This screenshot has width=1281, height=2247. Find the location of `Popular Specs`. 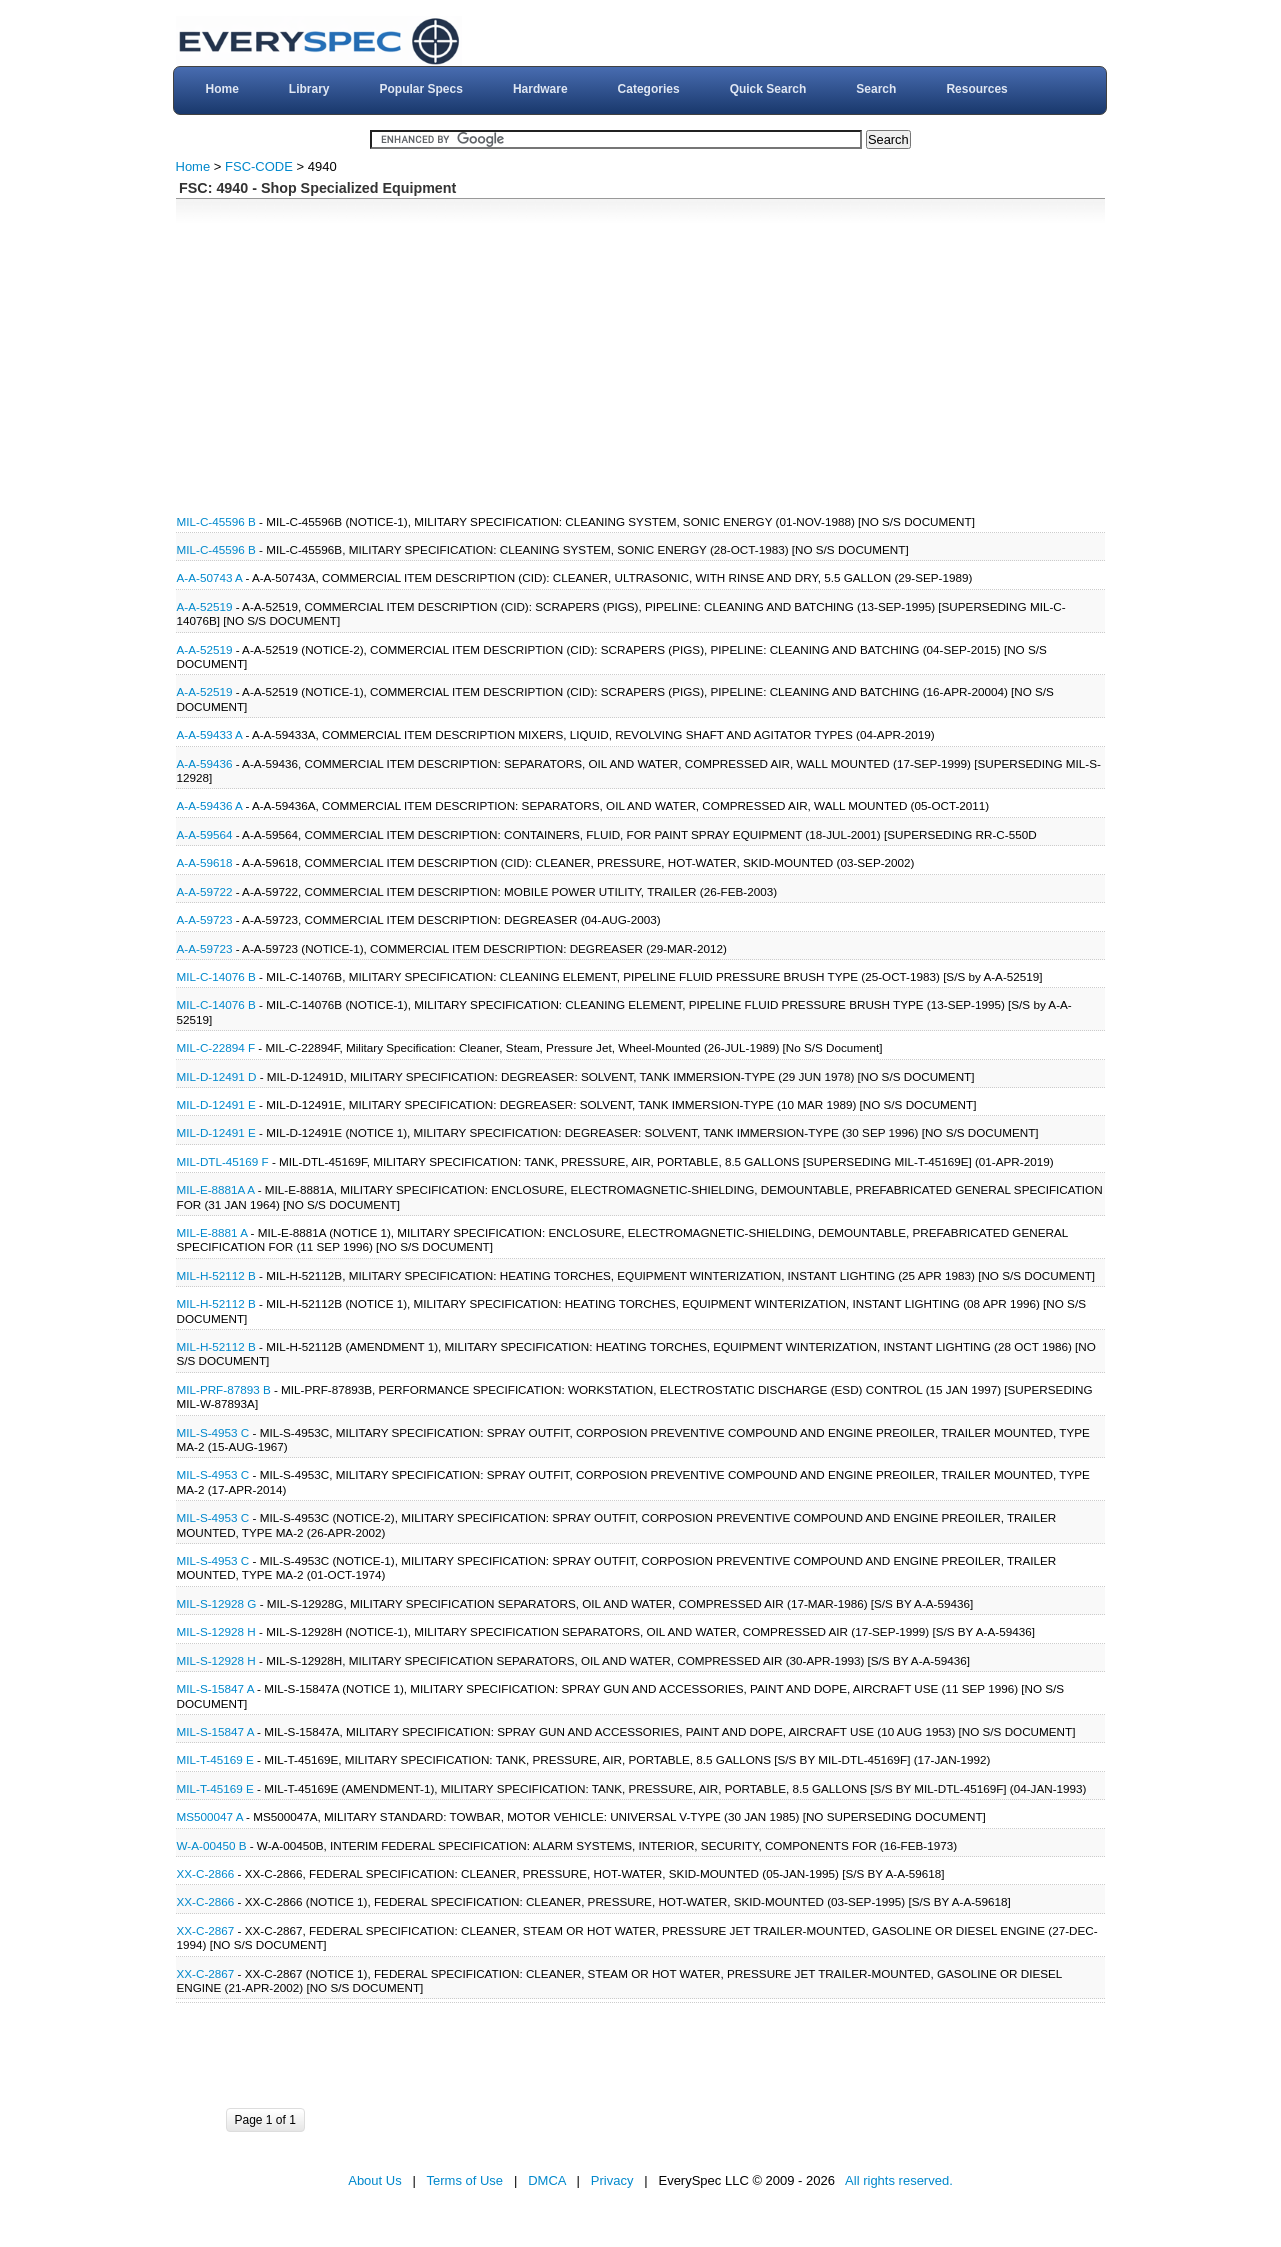

Popular Specs is located at coordinates (421, 89).